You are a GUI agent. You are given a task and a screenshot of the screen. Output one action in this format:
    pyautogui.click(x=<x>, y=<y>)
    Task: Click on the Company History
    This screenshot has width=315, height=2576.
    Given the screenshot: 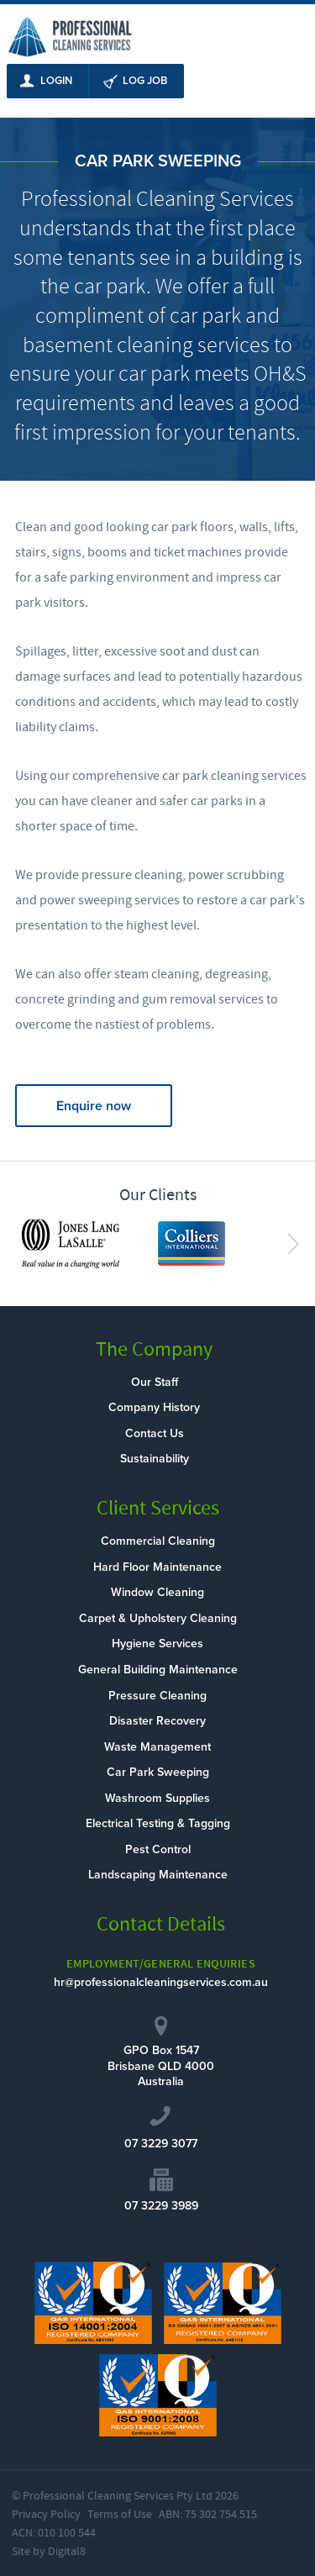 What is the action you would take?
    pyautogui.click(x=154, y=1407)
    